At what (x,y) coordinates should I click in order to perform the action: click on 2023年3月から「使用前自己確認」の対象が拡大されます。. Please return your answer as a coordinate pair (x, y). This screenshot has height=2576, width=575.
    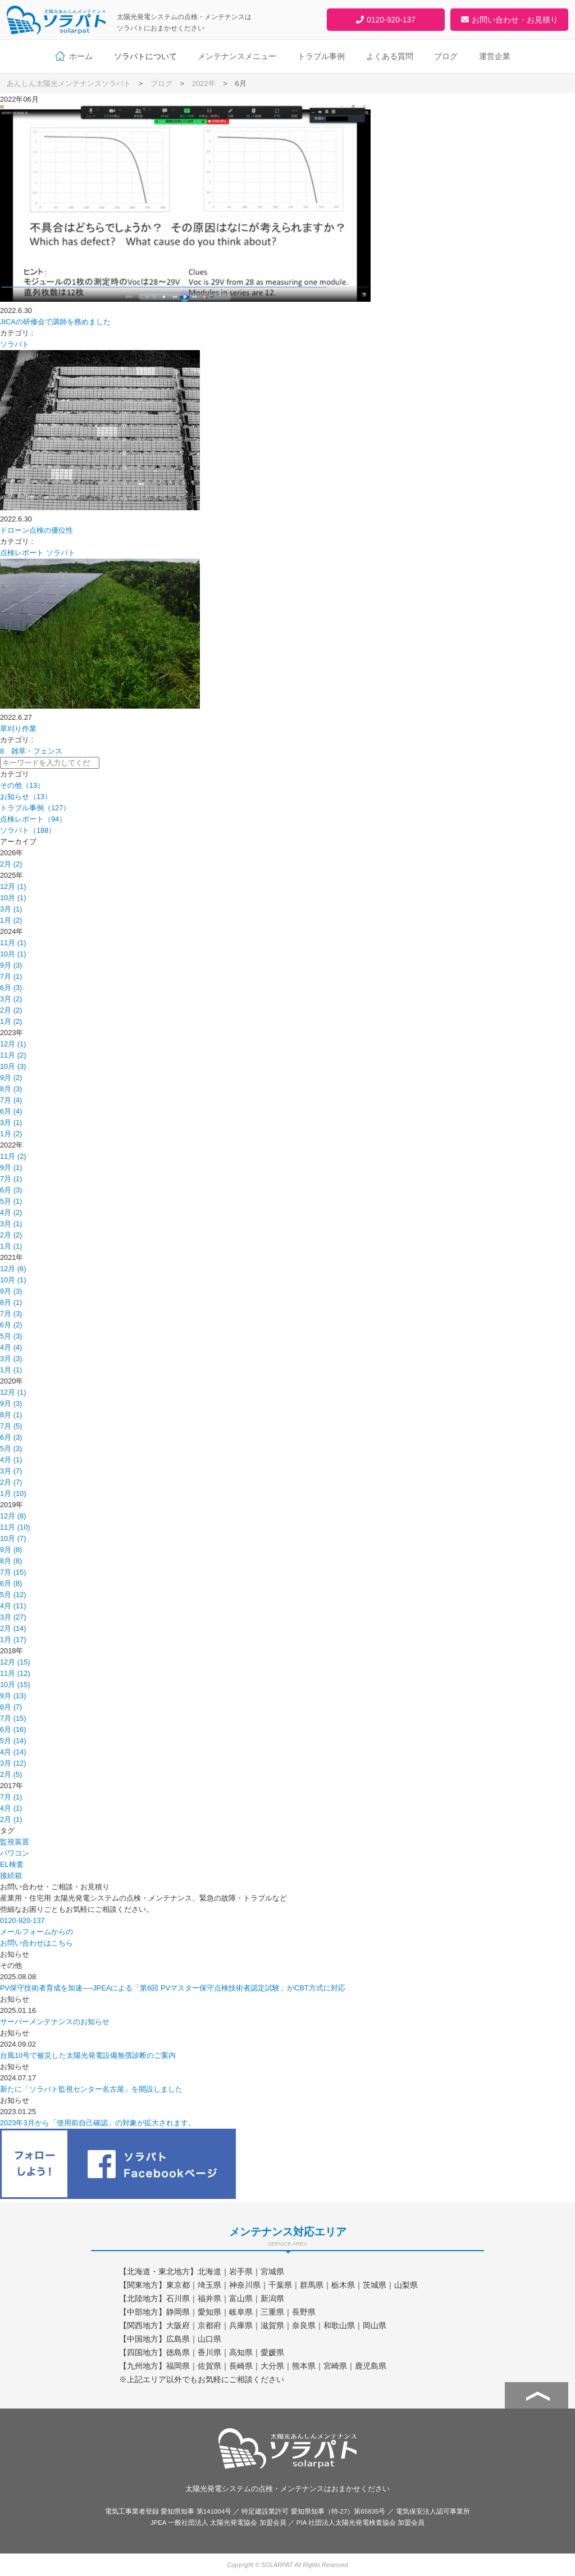
    Looking at the image, I should click on (97, 2123).